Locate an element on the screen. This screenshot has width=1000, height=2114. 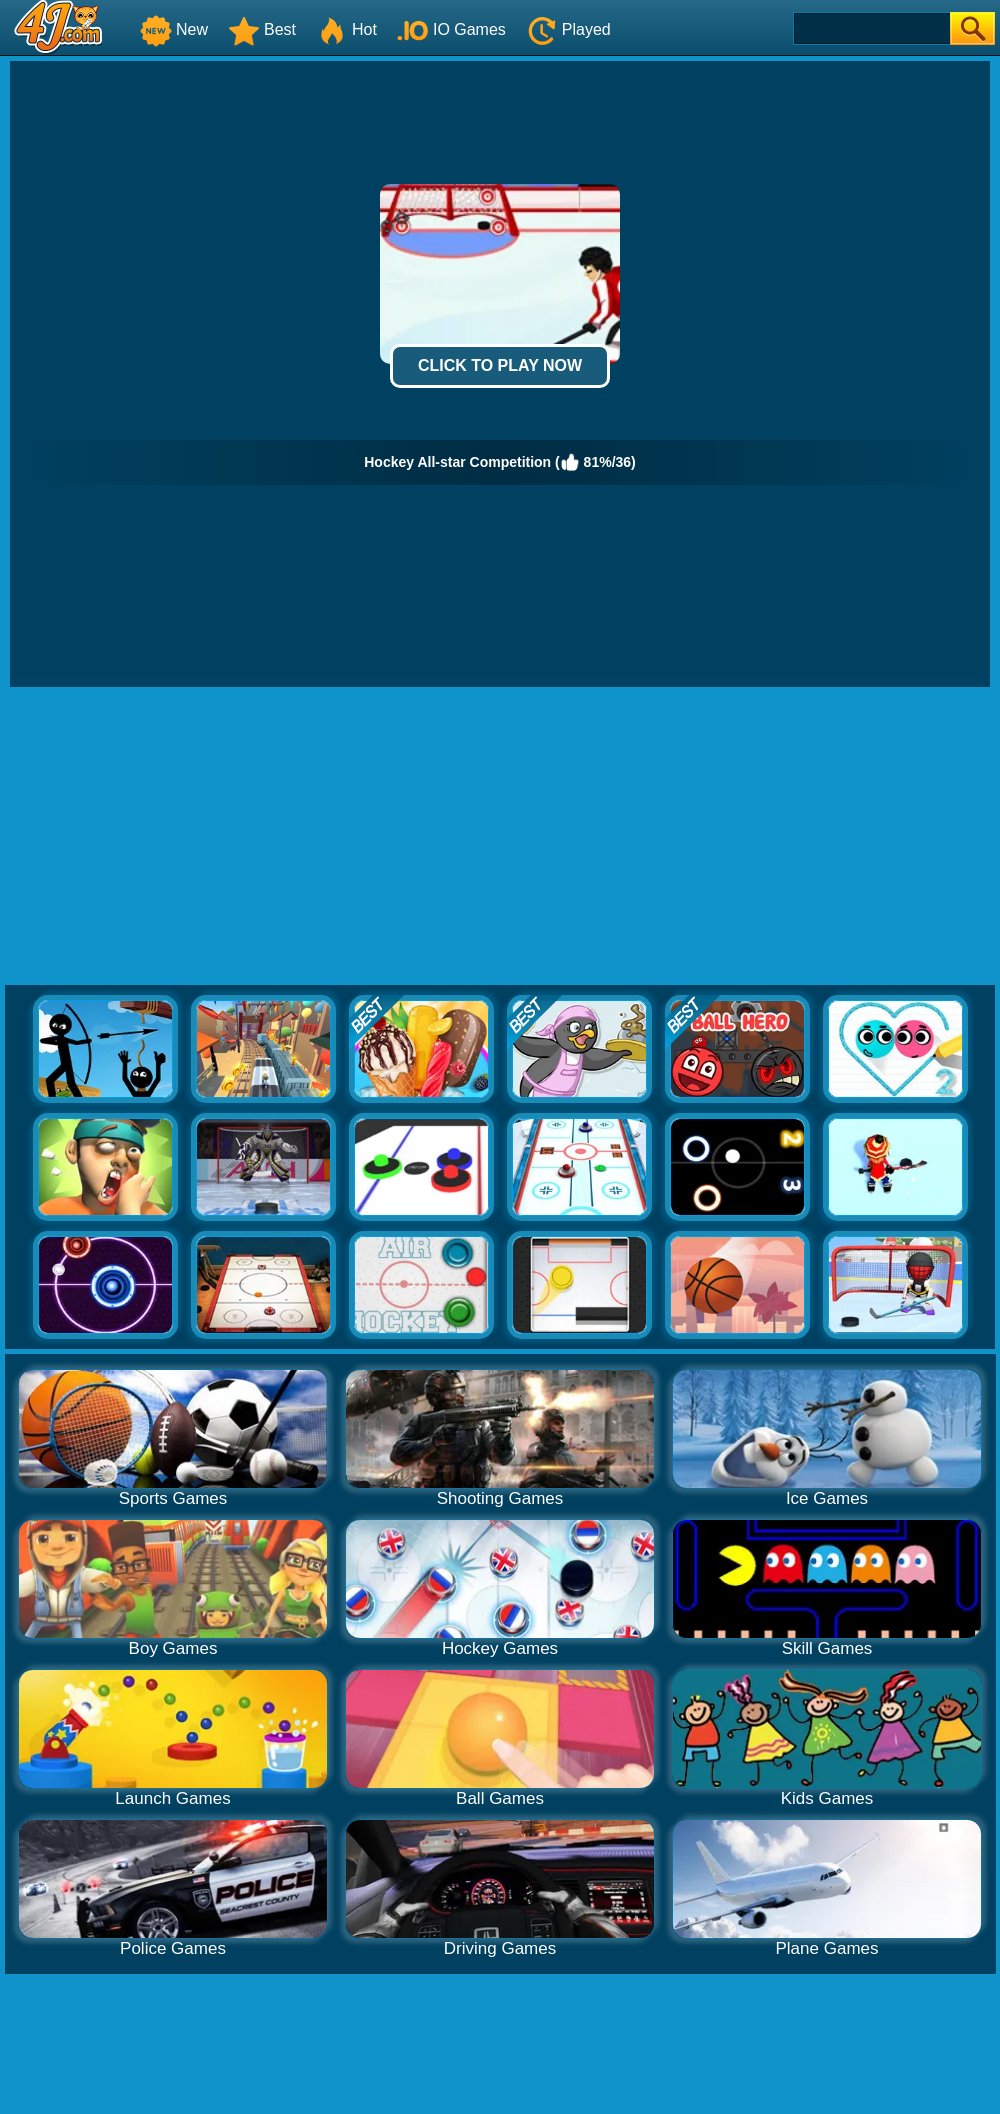
Click to Play Now is located at coordinates (500, 365).